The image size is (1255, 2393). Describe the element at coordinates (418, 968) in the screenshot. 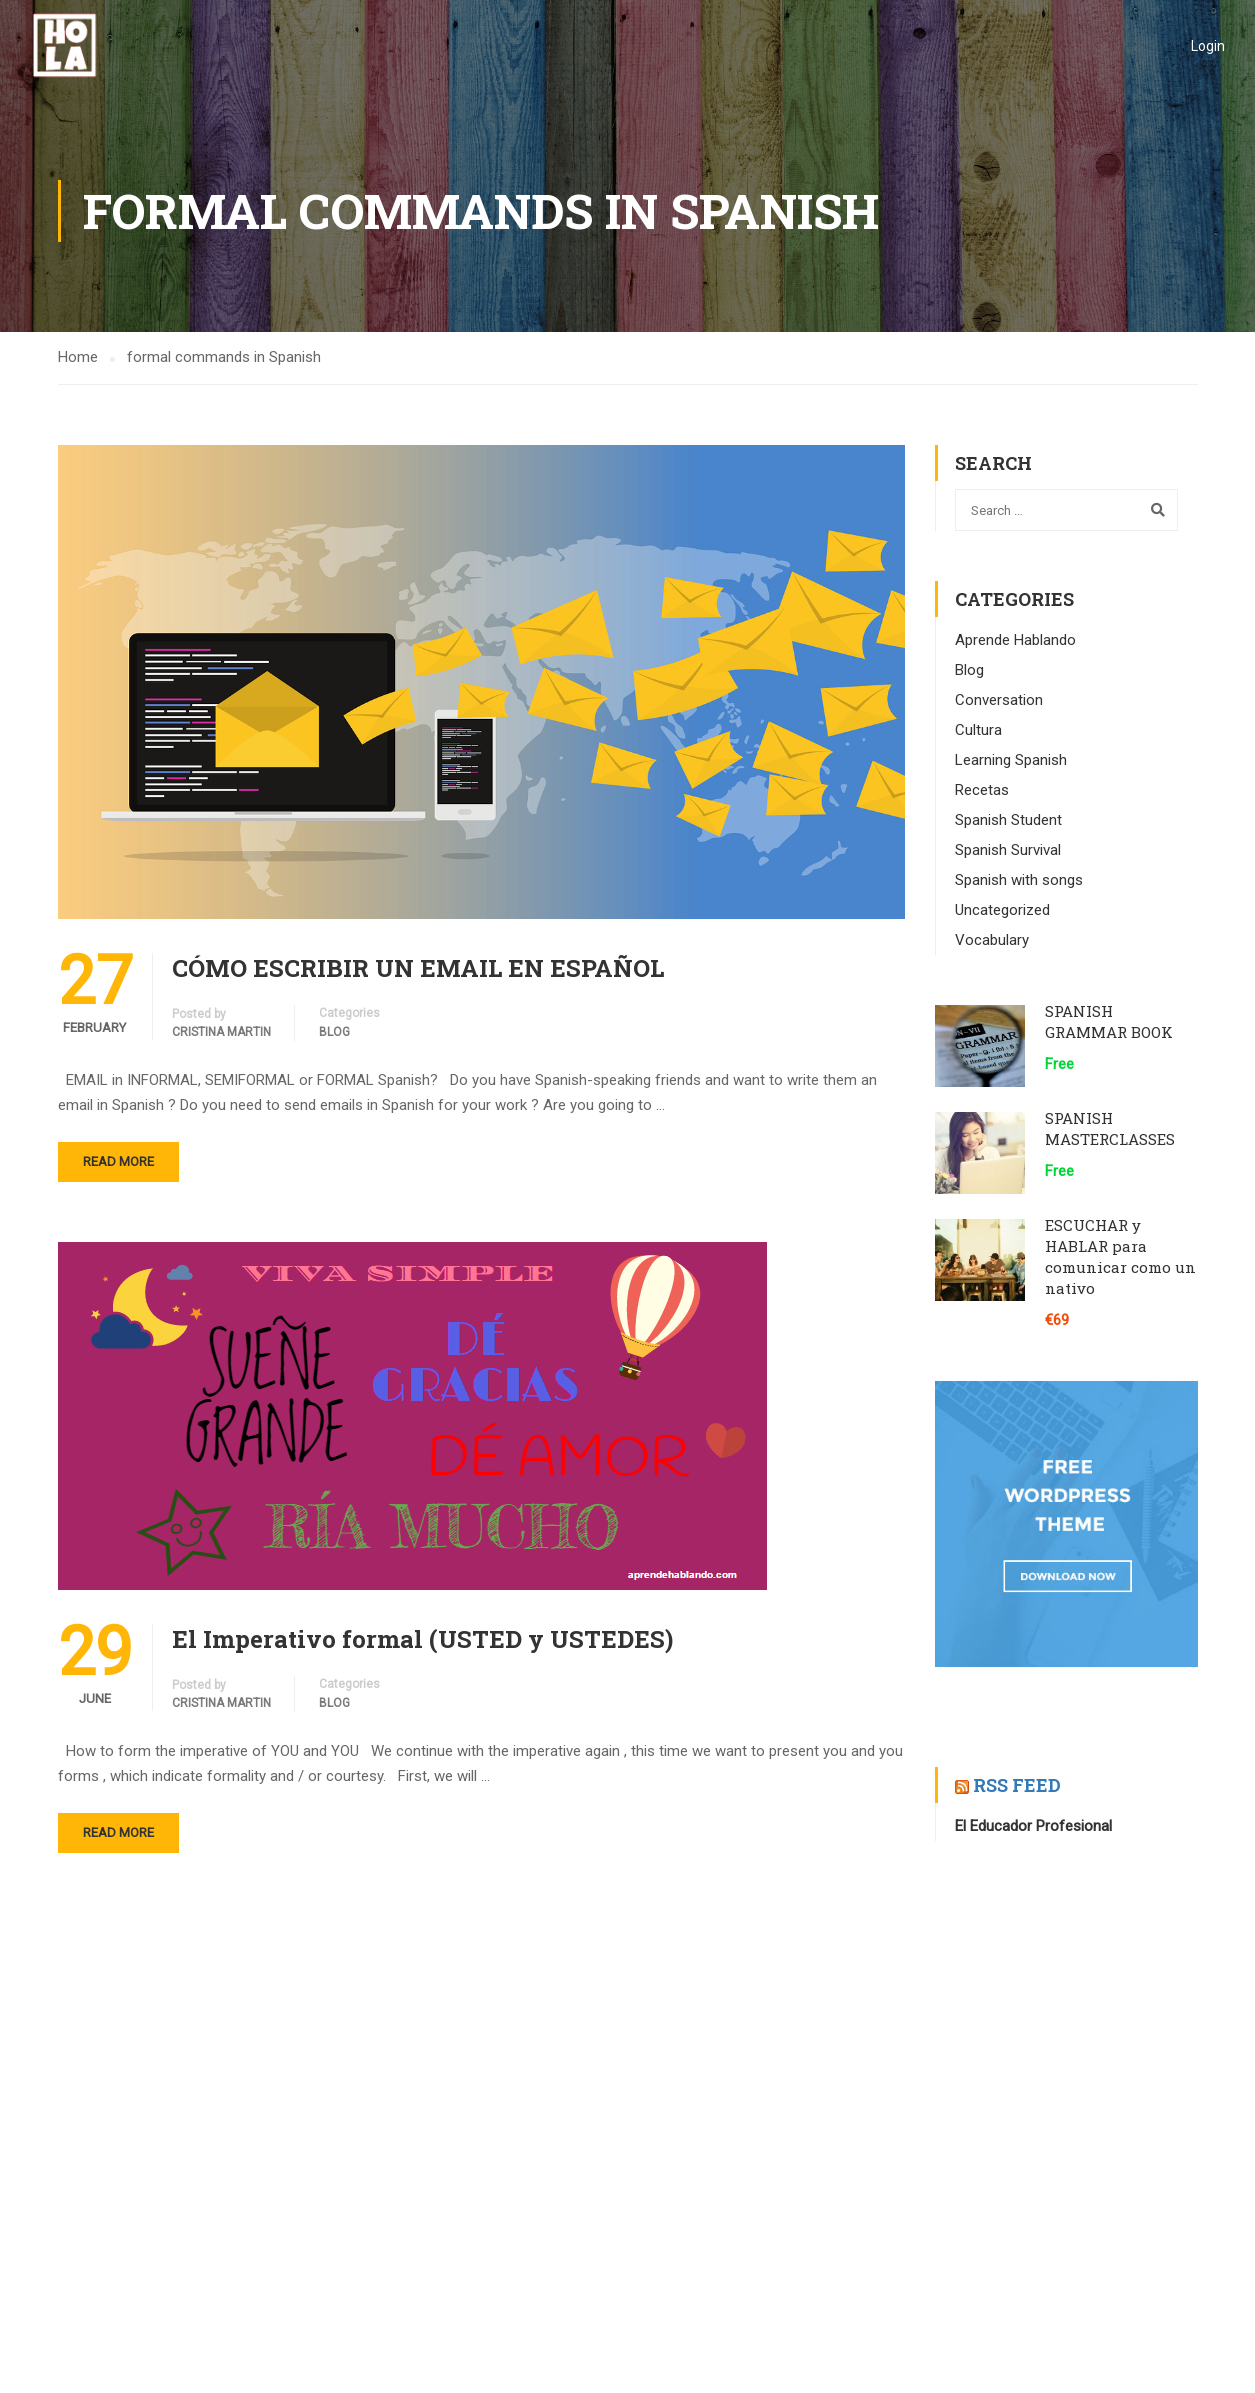

I see `CÓMO ESCRIBIR UN EMAIL EN ESPAÑOL` at that location.